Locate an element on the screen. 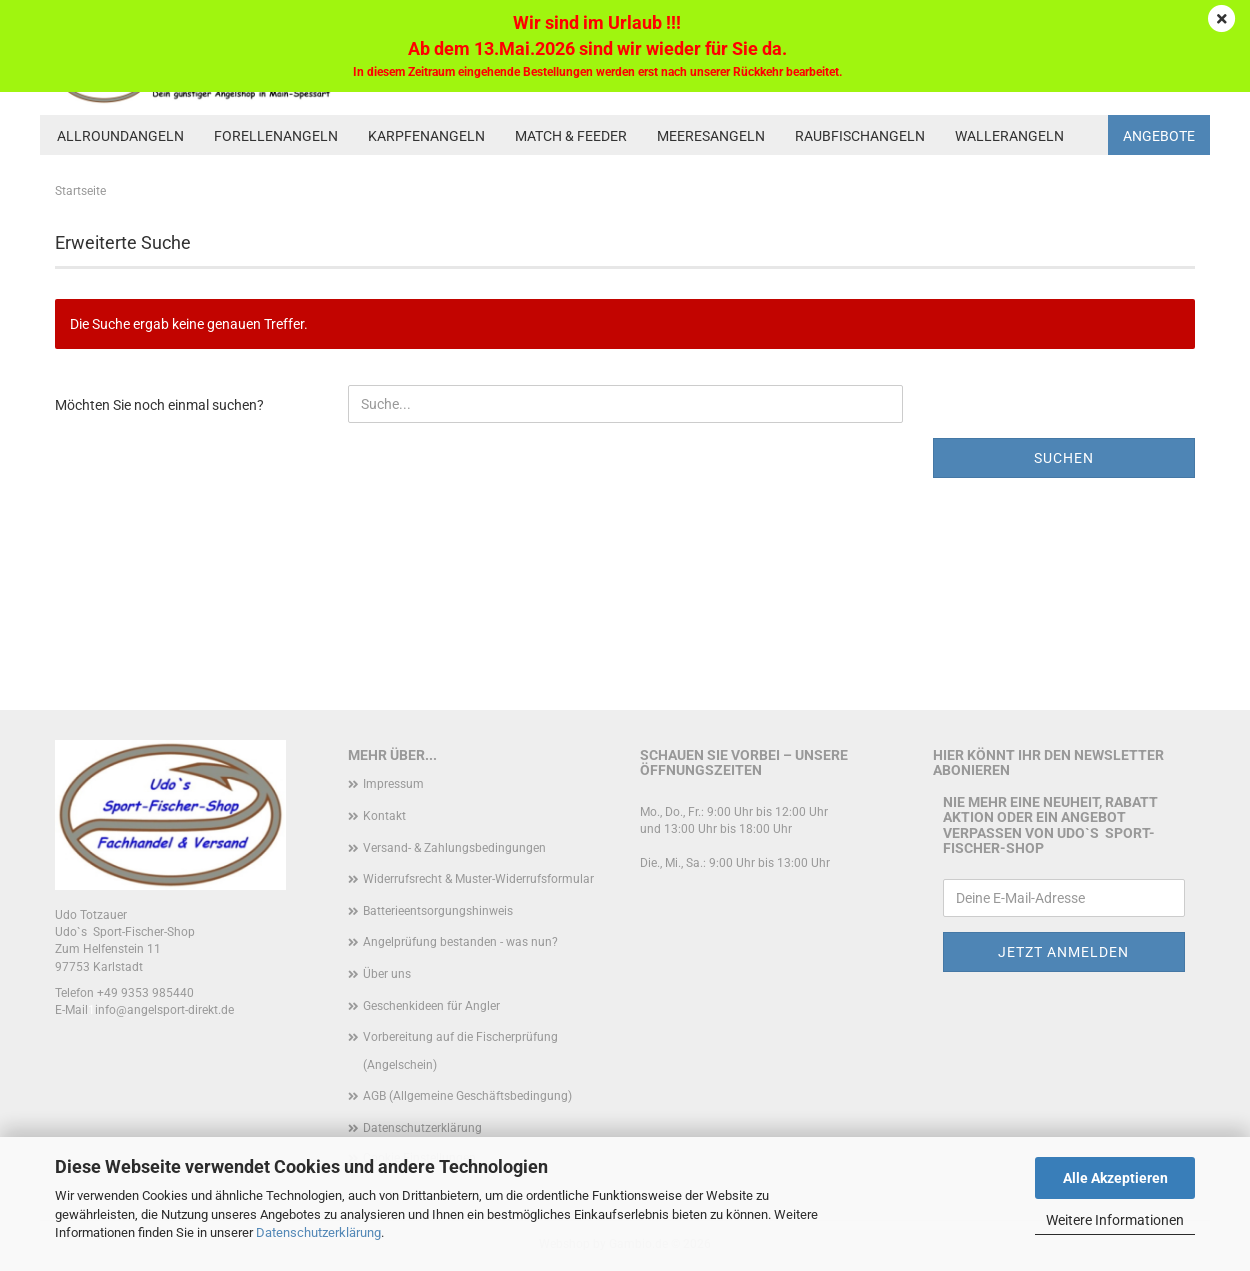 This screenshot has width=1250, height=1271. Geschenkideen für Angler is located at coordinates (431, 1006).